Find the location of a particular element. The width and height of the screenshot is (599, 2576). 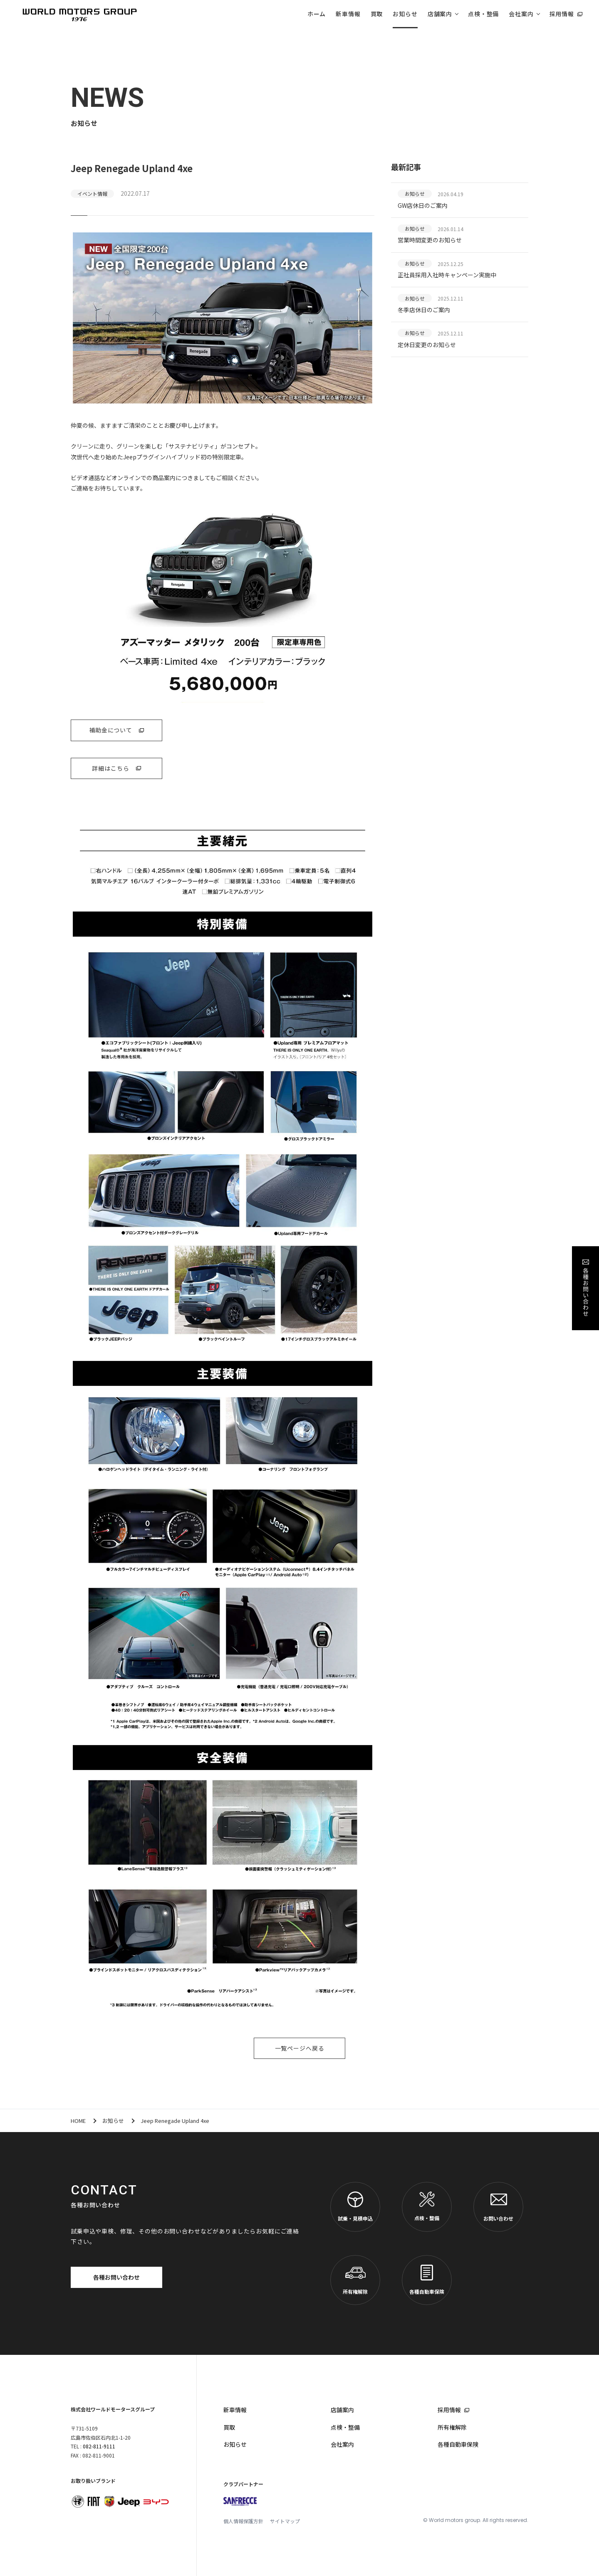

詳細はこちら is located at coordinates (110, 768).